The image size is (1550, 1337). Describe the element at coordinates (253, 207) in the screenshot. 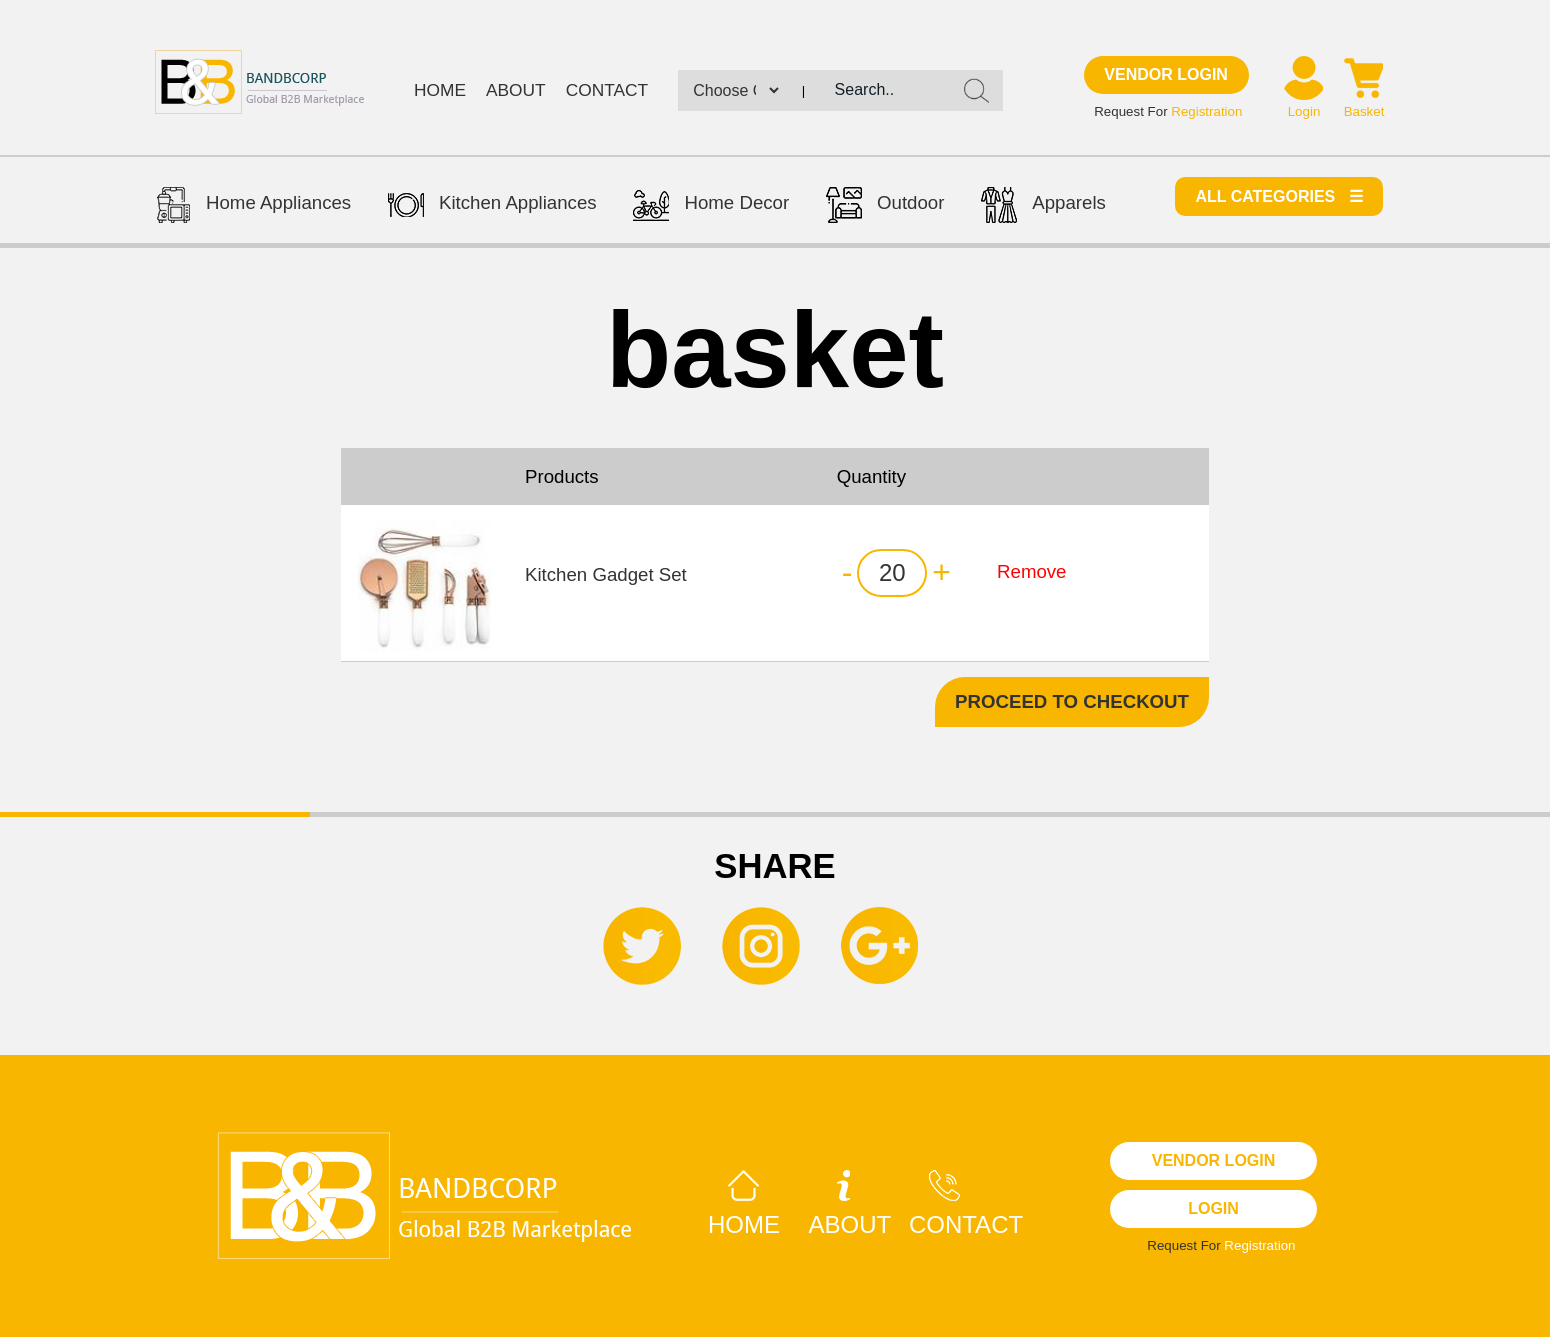

I see `Home Appliances` at that location.